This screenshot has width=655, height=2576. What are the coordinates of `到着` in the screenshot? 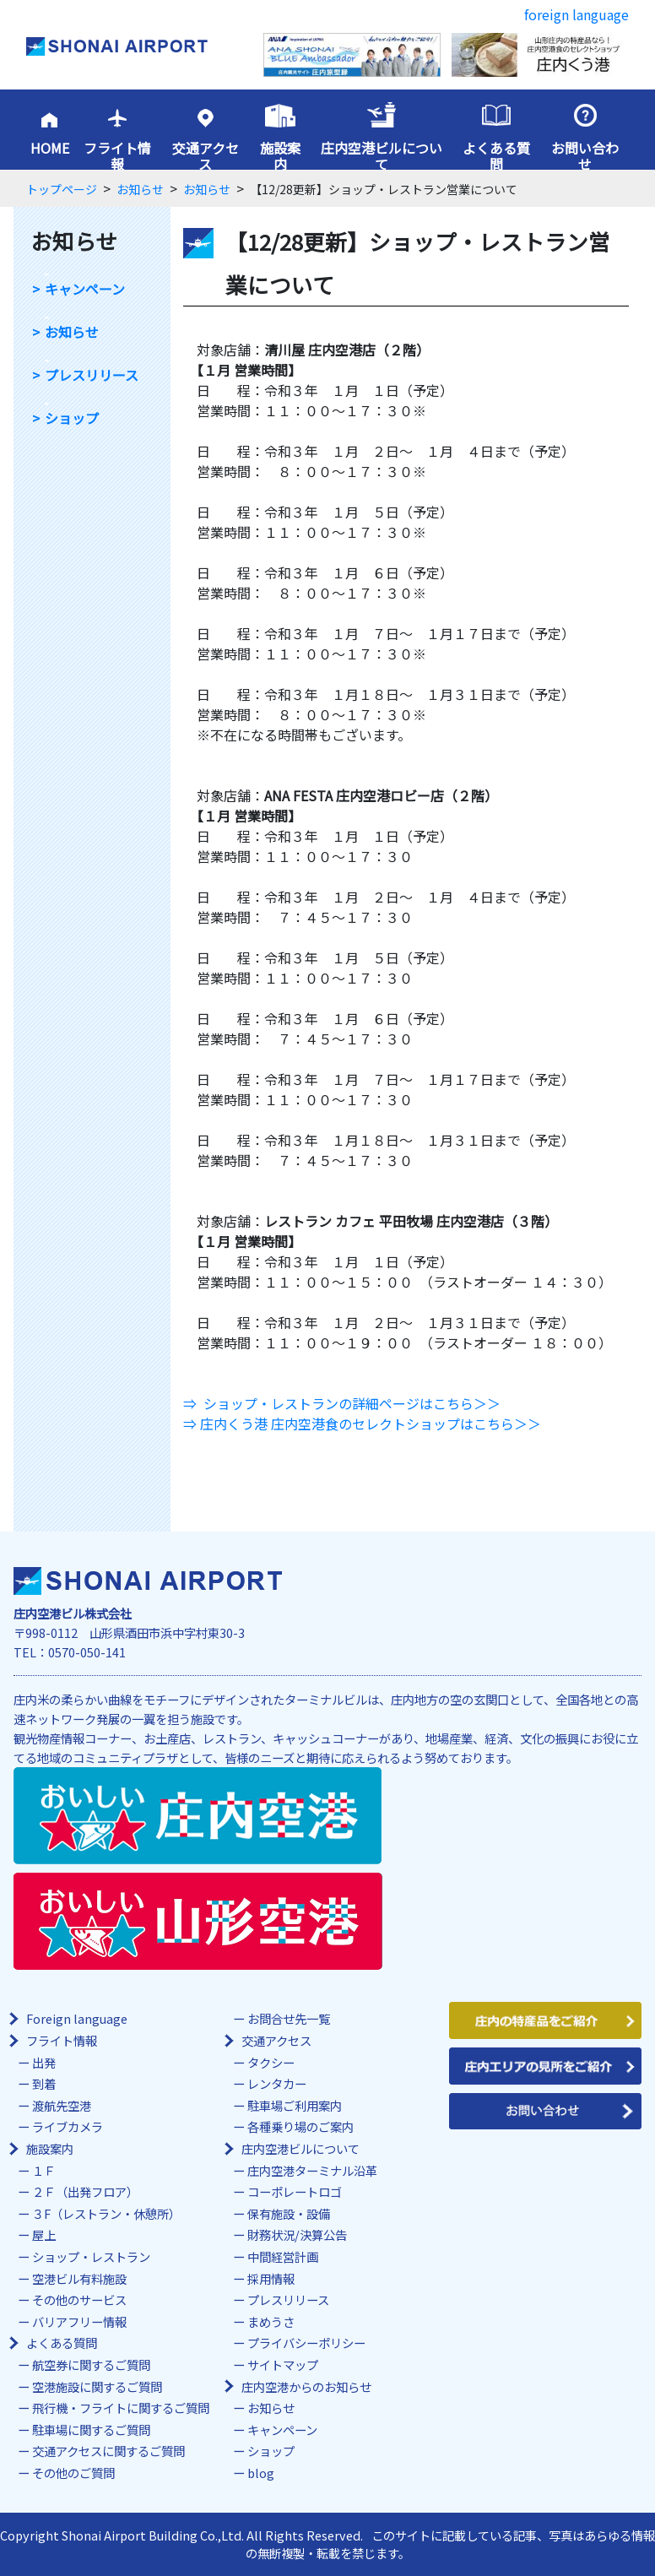 It's located at (44, 2083).